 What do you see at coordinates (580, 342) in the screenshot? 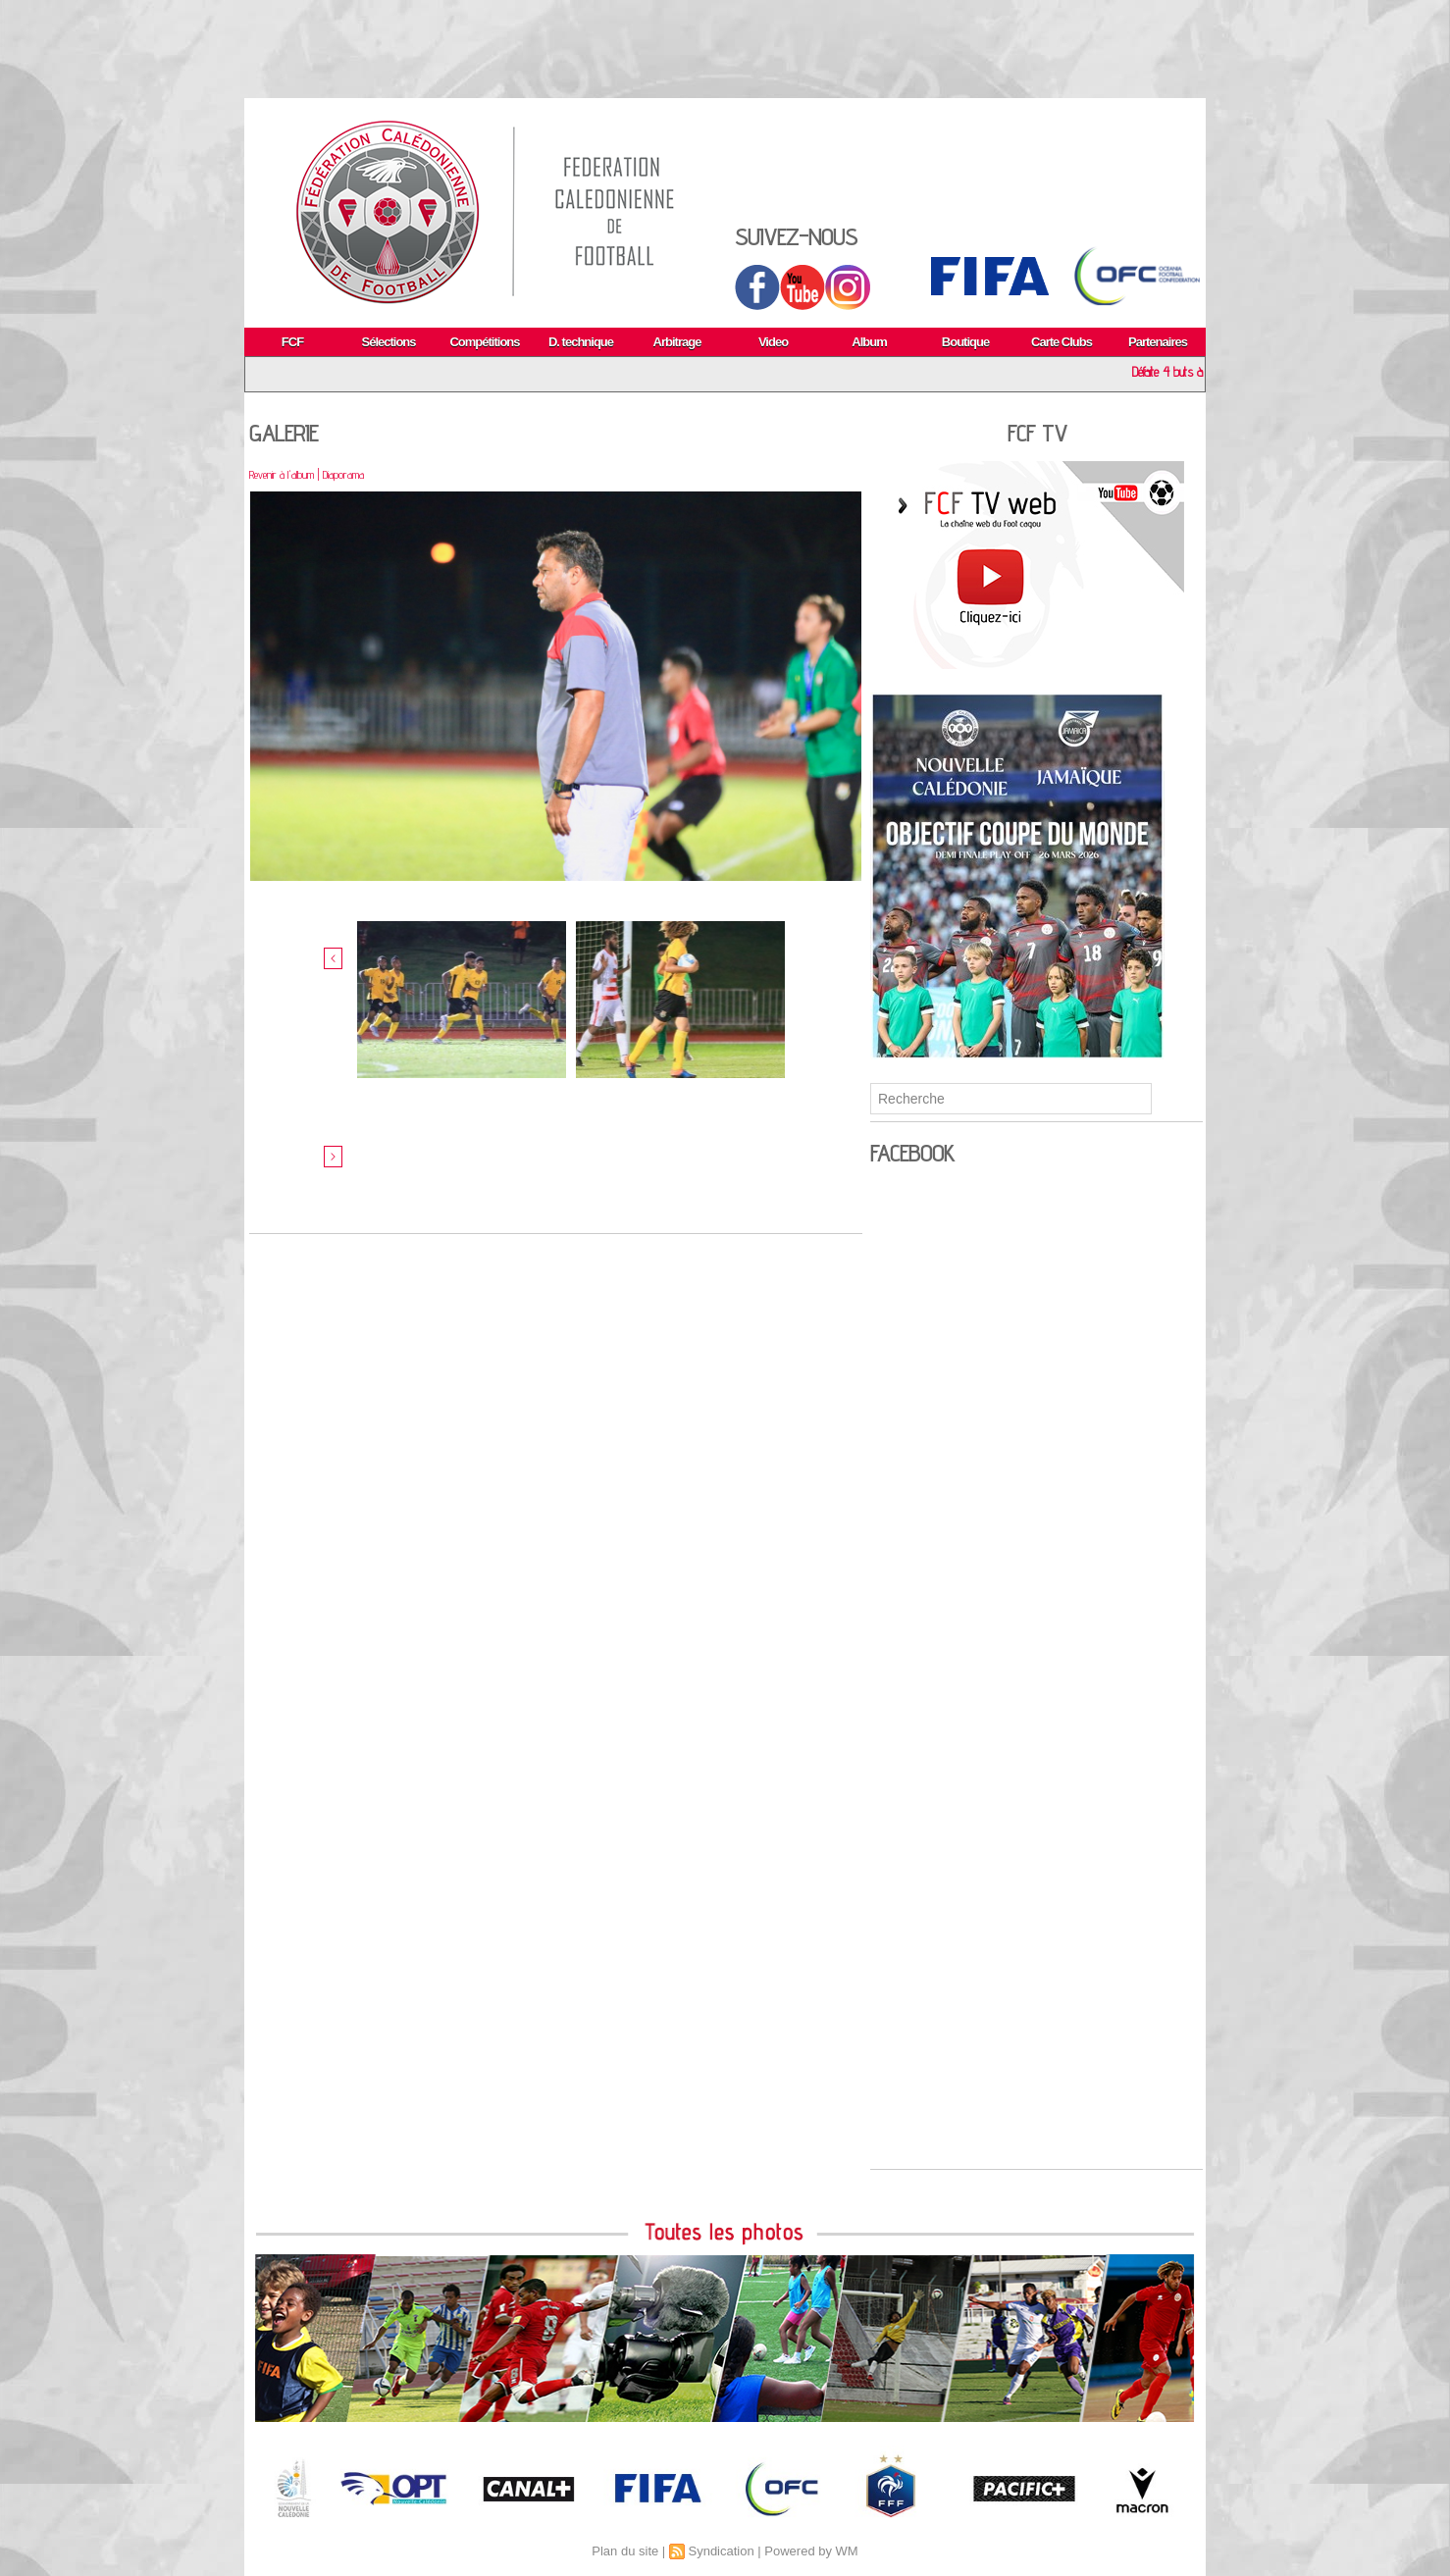
I see `D. technique` at bounding box center [580, 342].